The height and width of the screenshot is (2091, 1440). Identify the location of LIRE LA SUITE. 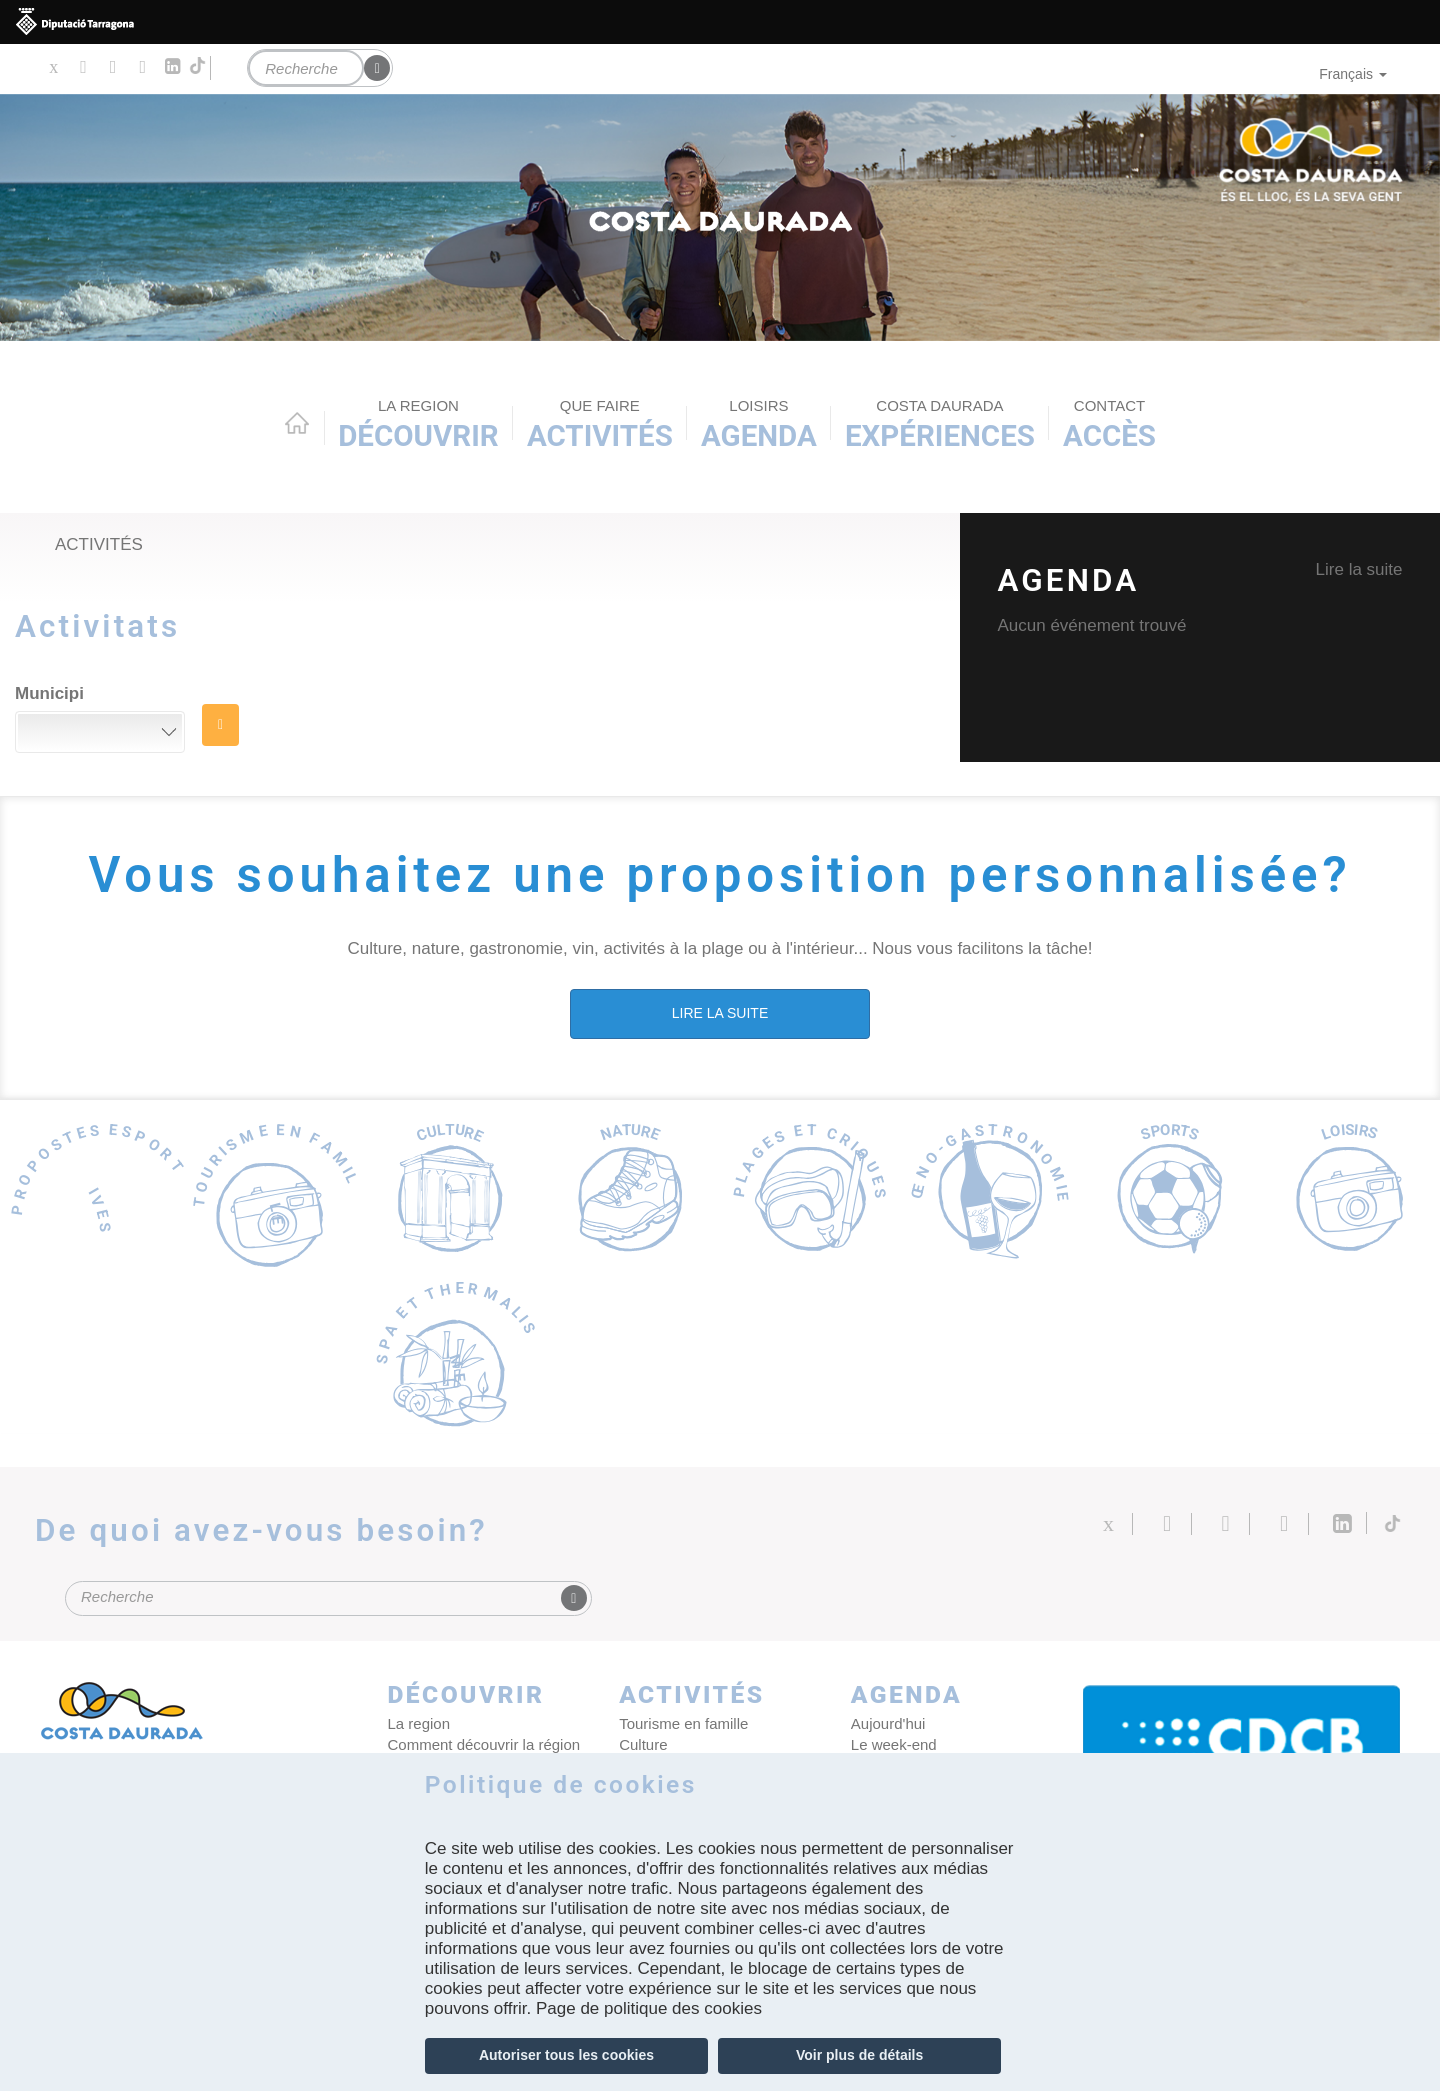
(720, 1013).